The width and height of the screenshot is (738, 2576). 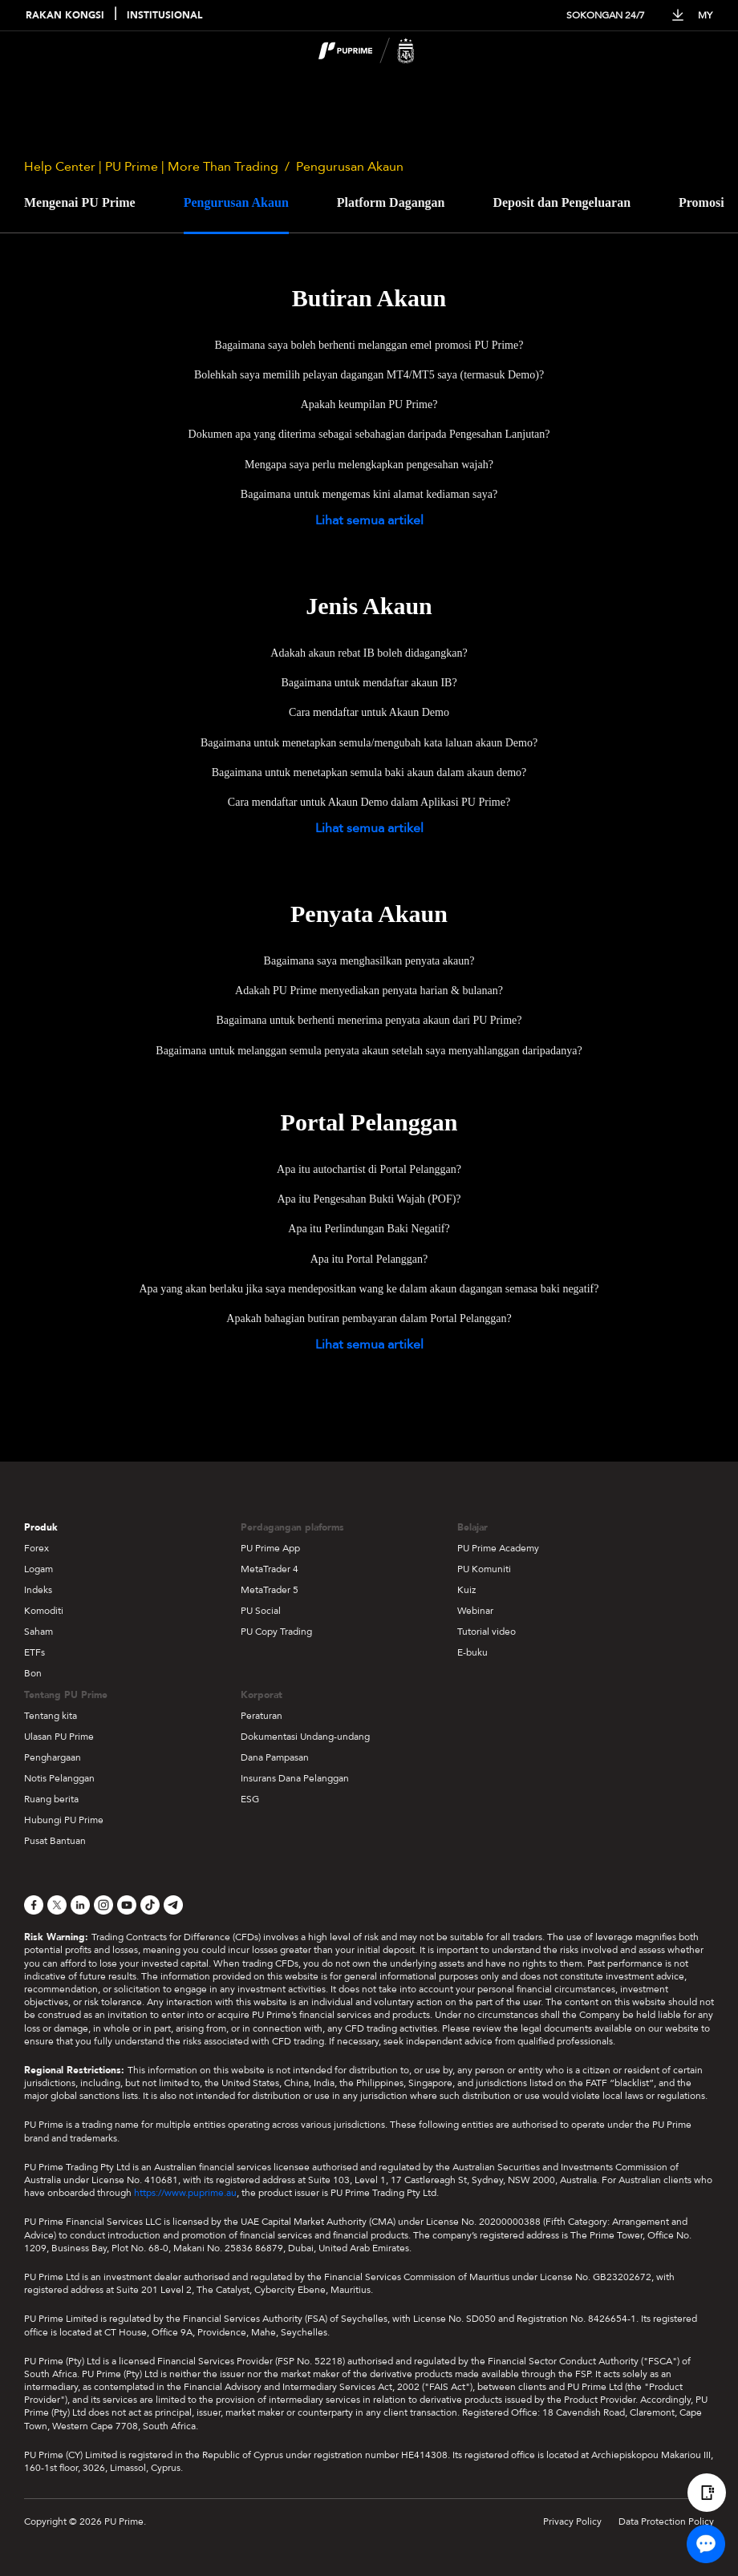 What do you see at coordinates (368, 653) in the screenshot?
I see `Adakah akaun rebat IB boleh didagangkan?` at bounding box center [368, 653].